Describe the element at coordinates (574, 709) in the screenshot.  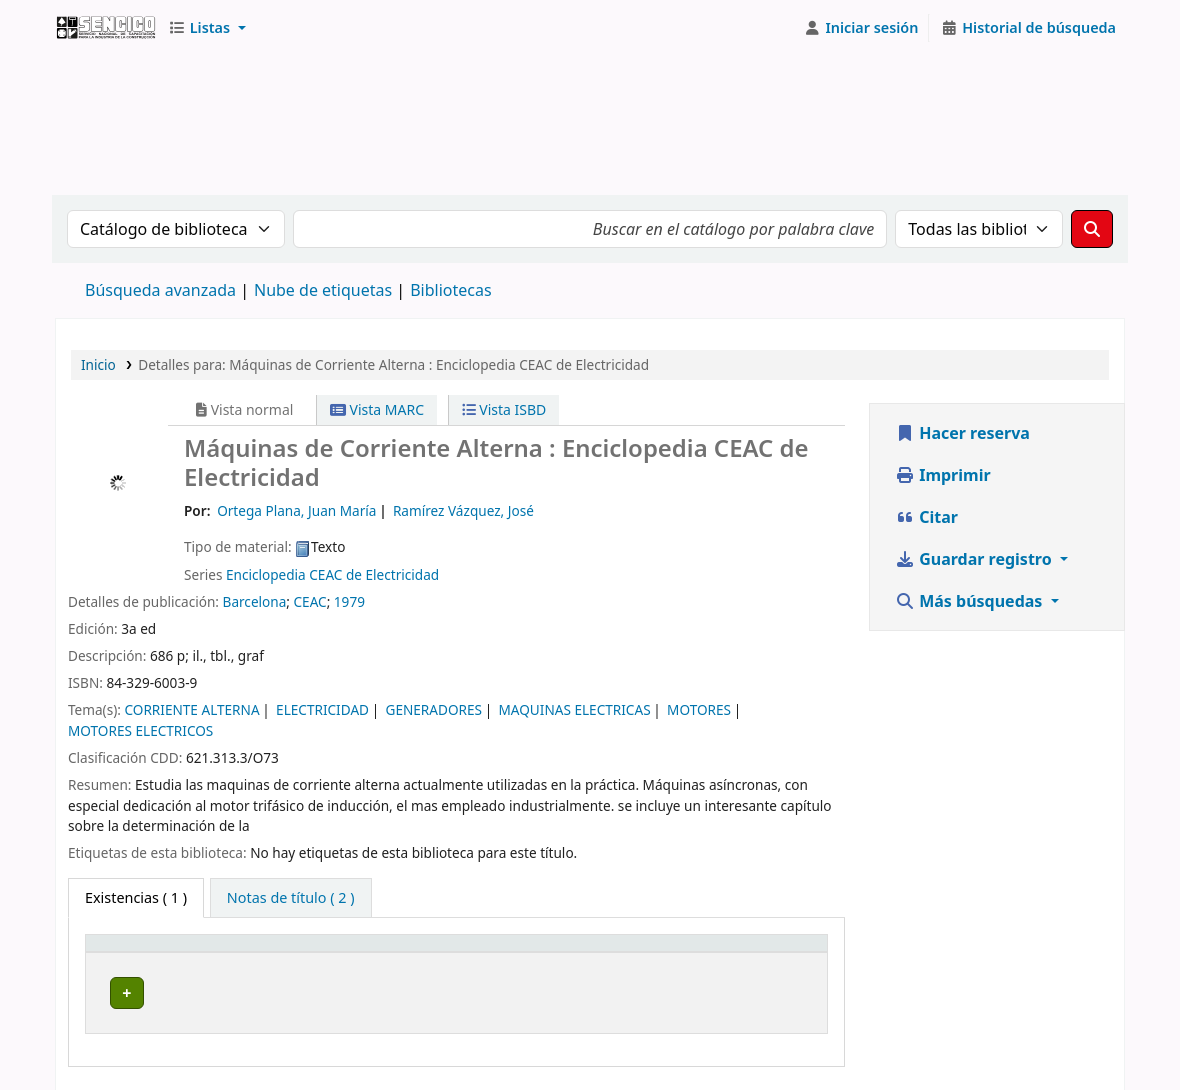
I see `MAQUINAS ELECTRICAS` at that location.